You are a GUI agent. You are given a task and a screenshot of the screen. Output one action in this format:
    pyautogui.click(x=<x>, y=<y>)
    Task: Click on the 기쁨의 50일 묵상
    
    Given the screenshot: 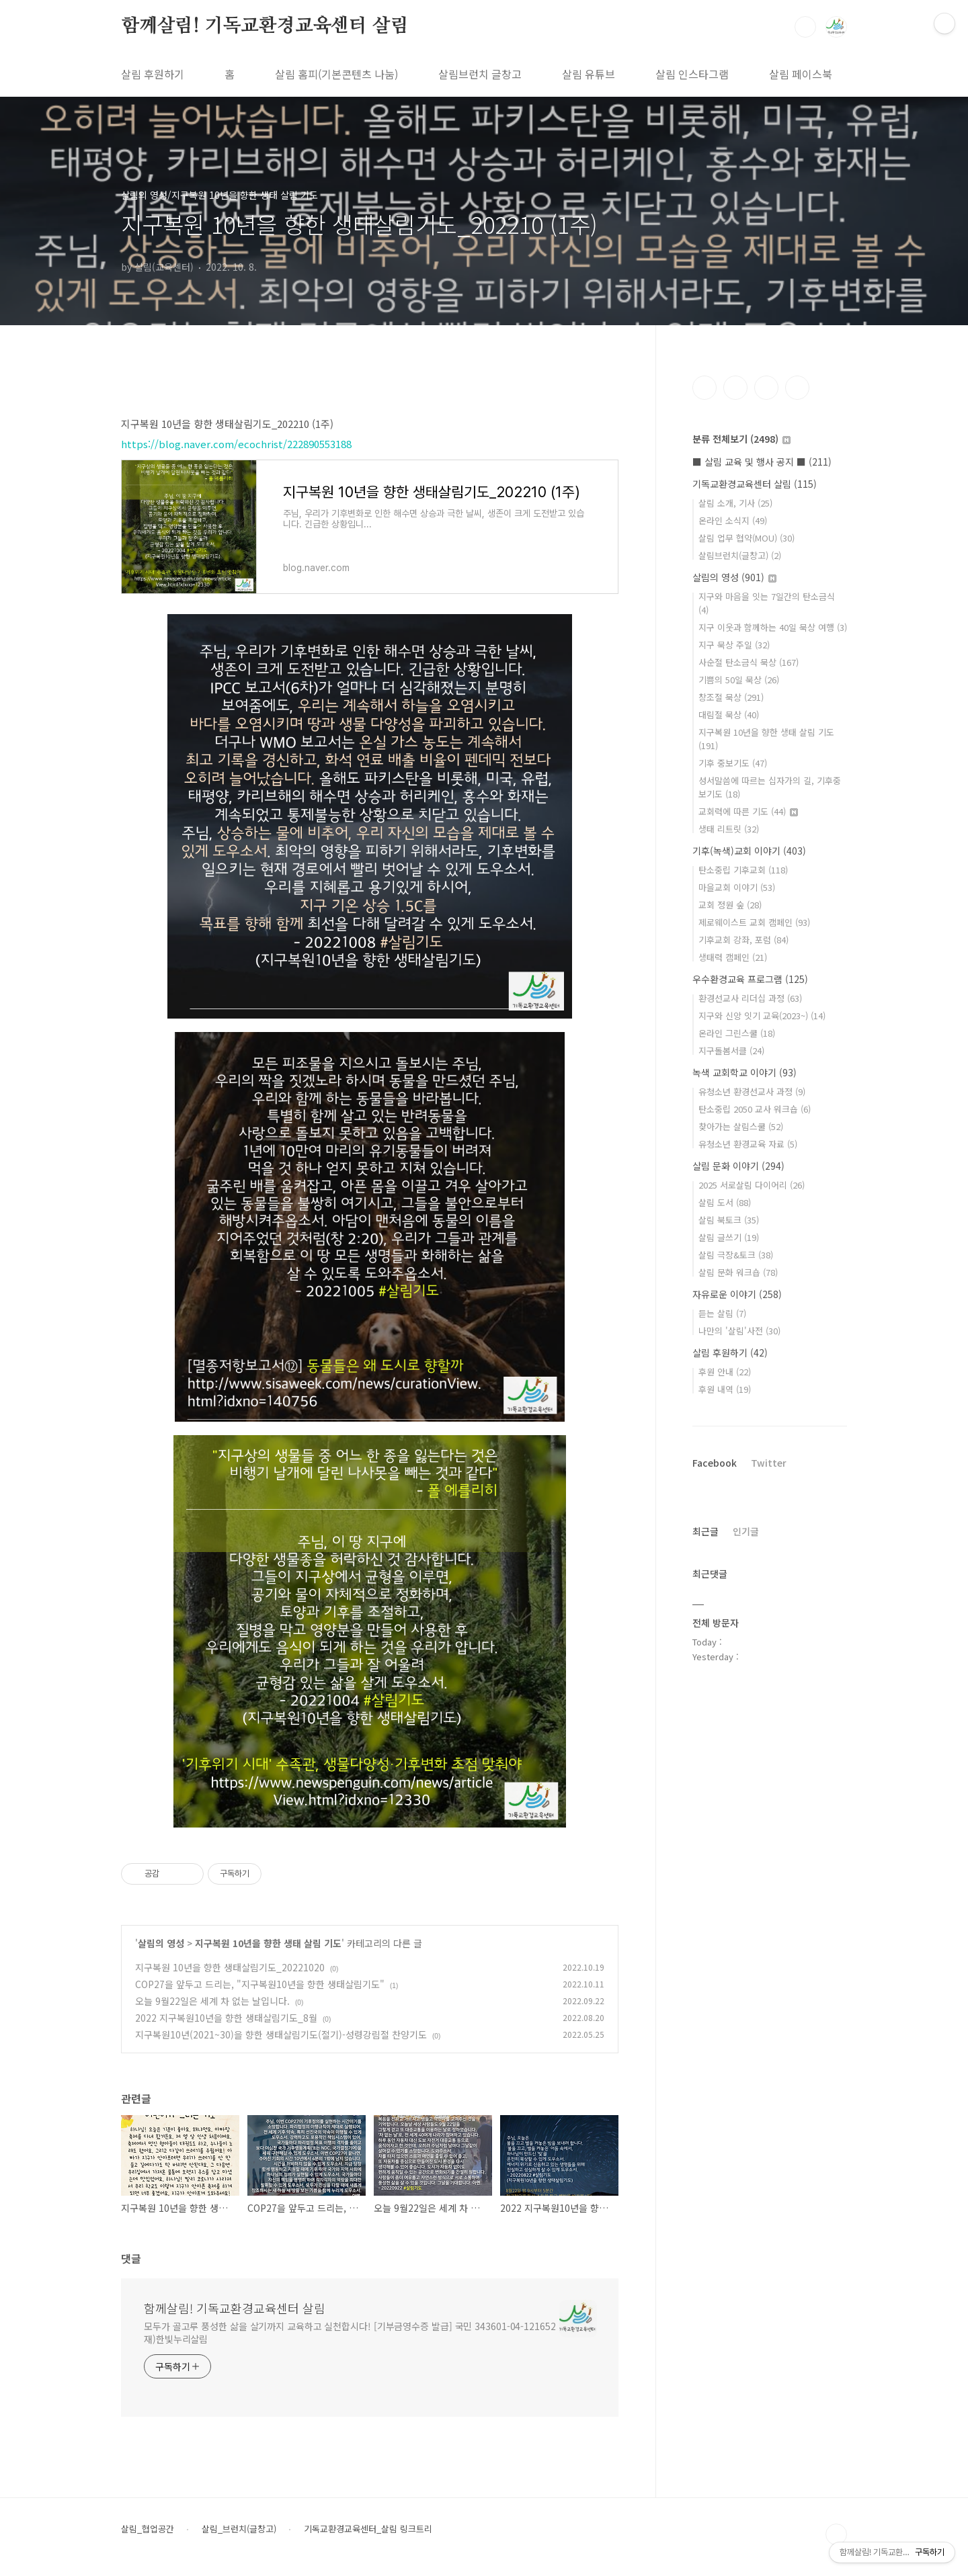 What is the action you would take?
    pyautogui.click(x=738, y=679)
    